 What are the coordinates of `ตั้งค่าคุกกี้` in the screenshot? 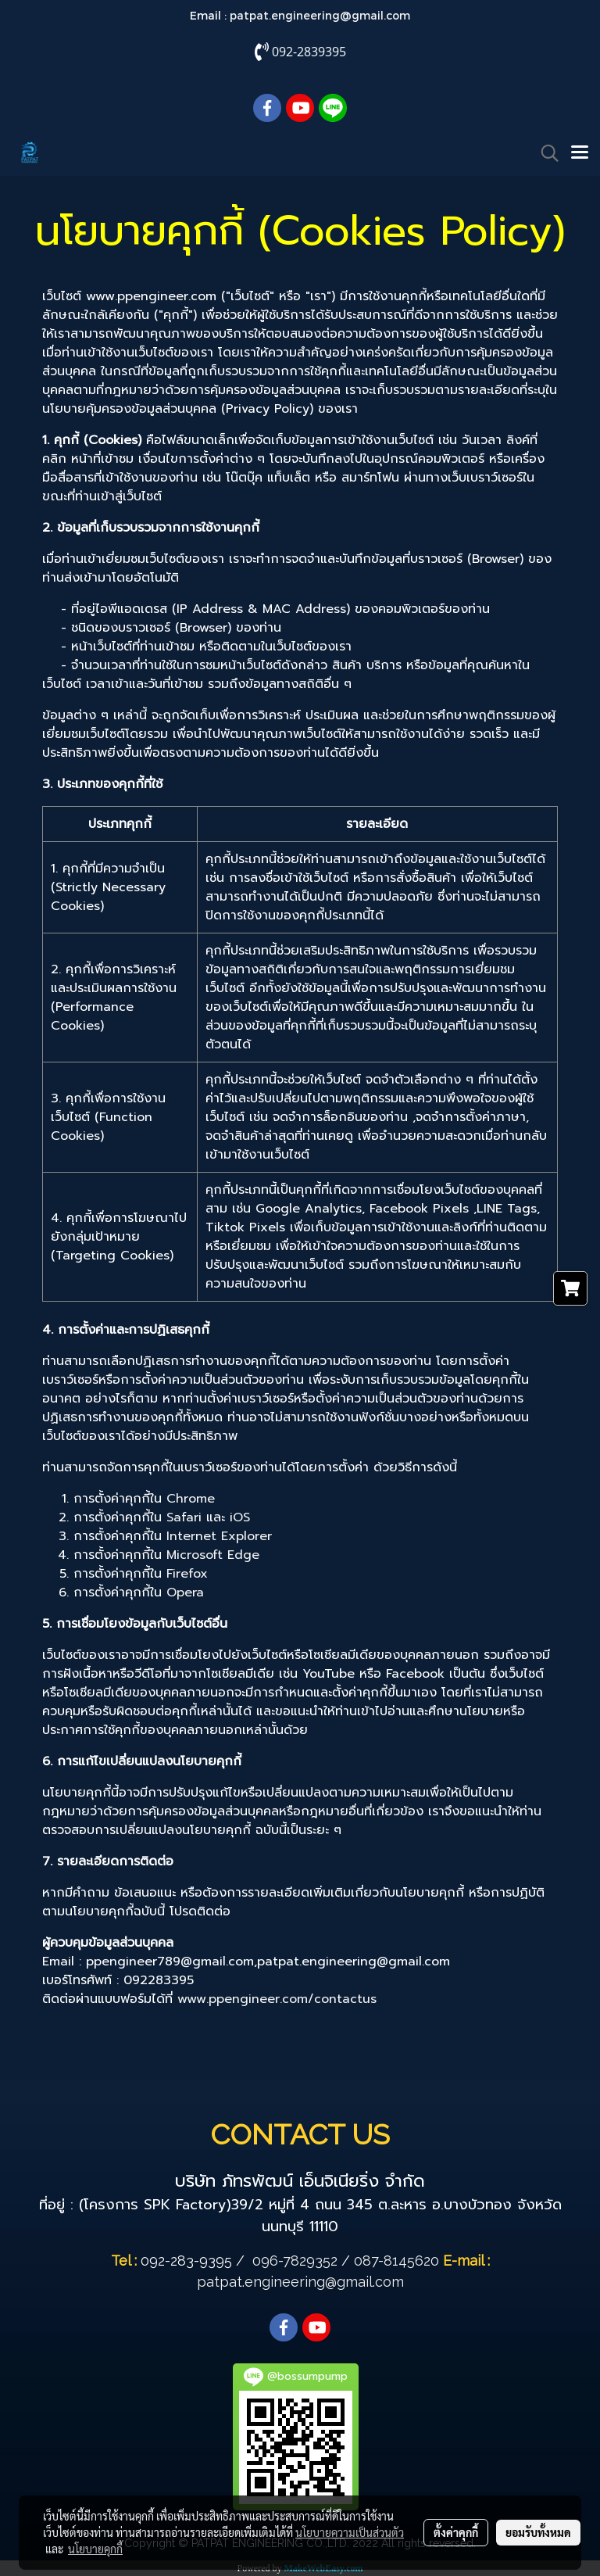 It's located at (456, 2532).